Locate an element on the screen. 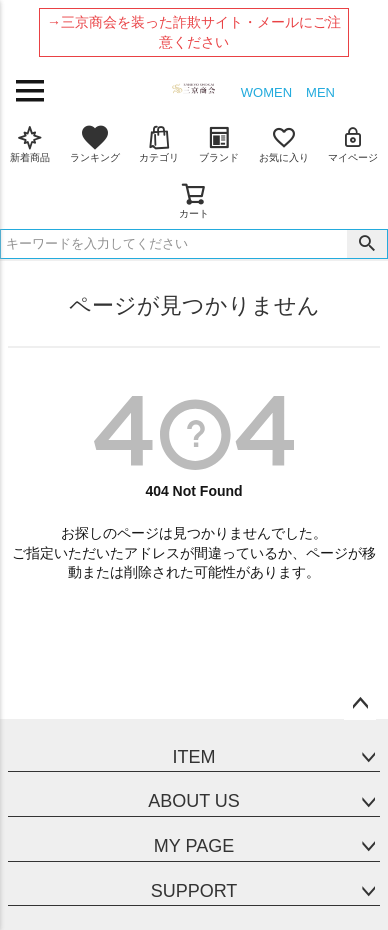  ランキング is located at coordinates (95, 144).